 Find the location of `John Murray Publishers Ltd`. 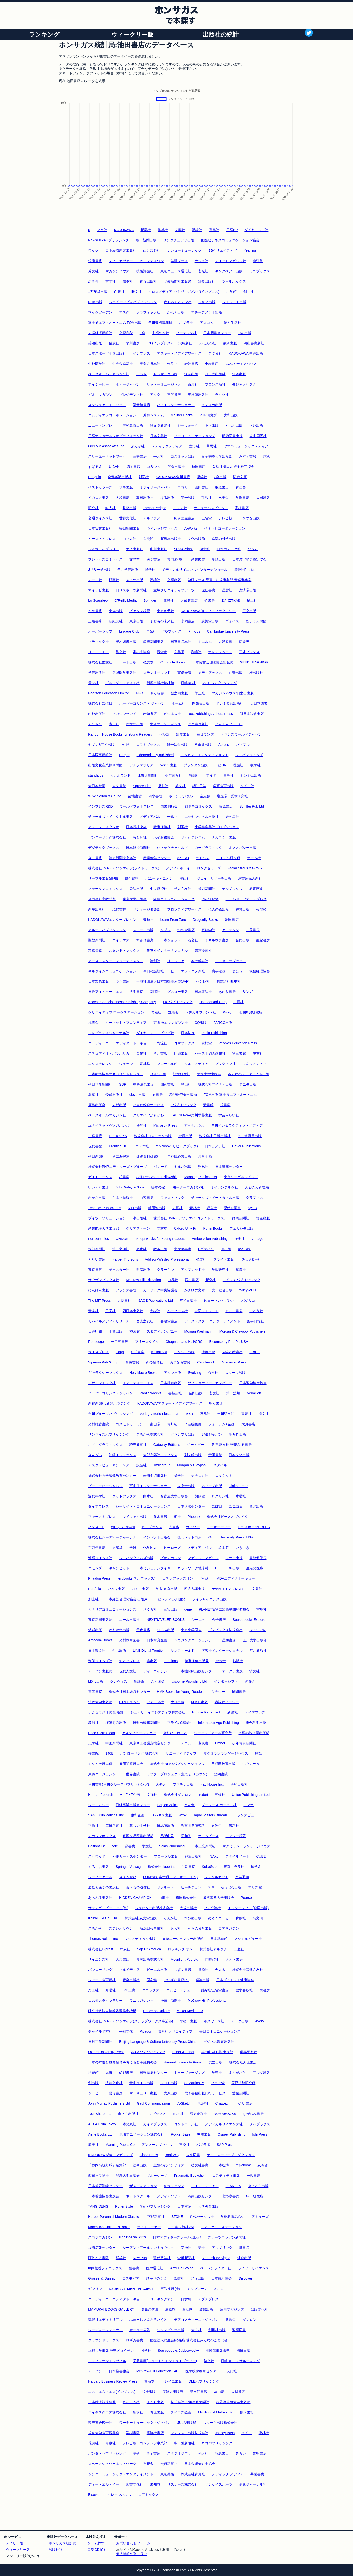

John Murray Publishers Ltd is located at coordinates (109, 2103).